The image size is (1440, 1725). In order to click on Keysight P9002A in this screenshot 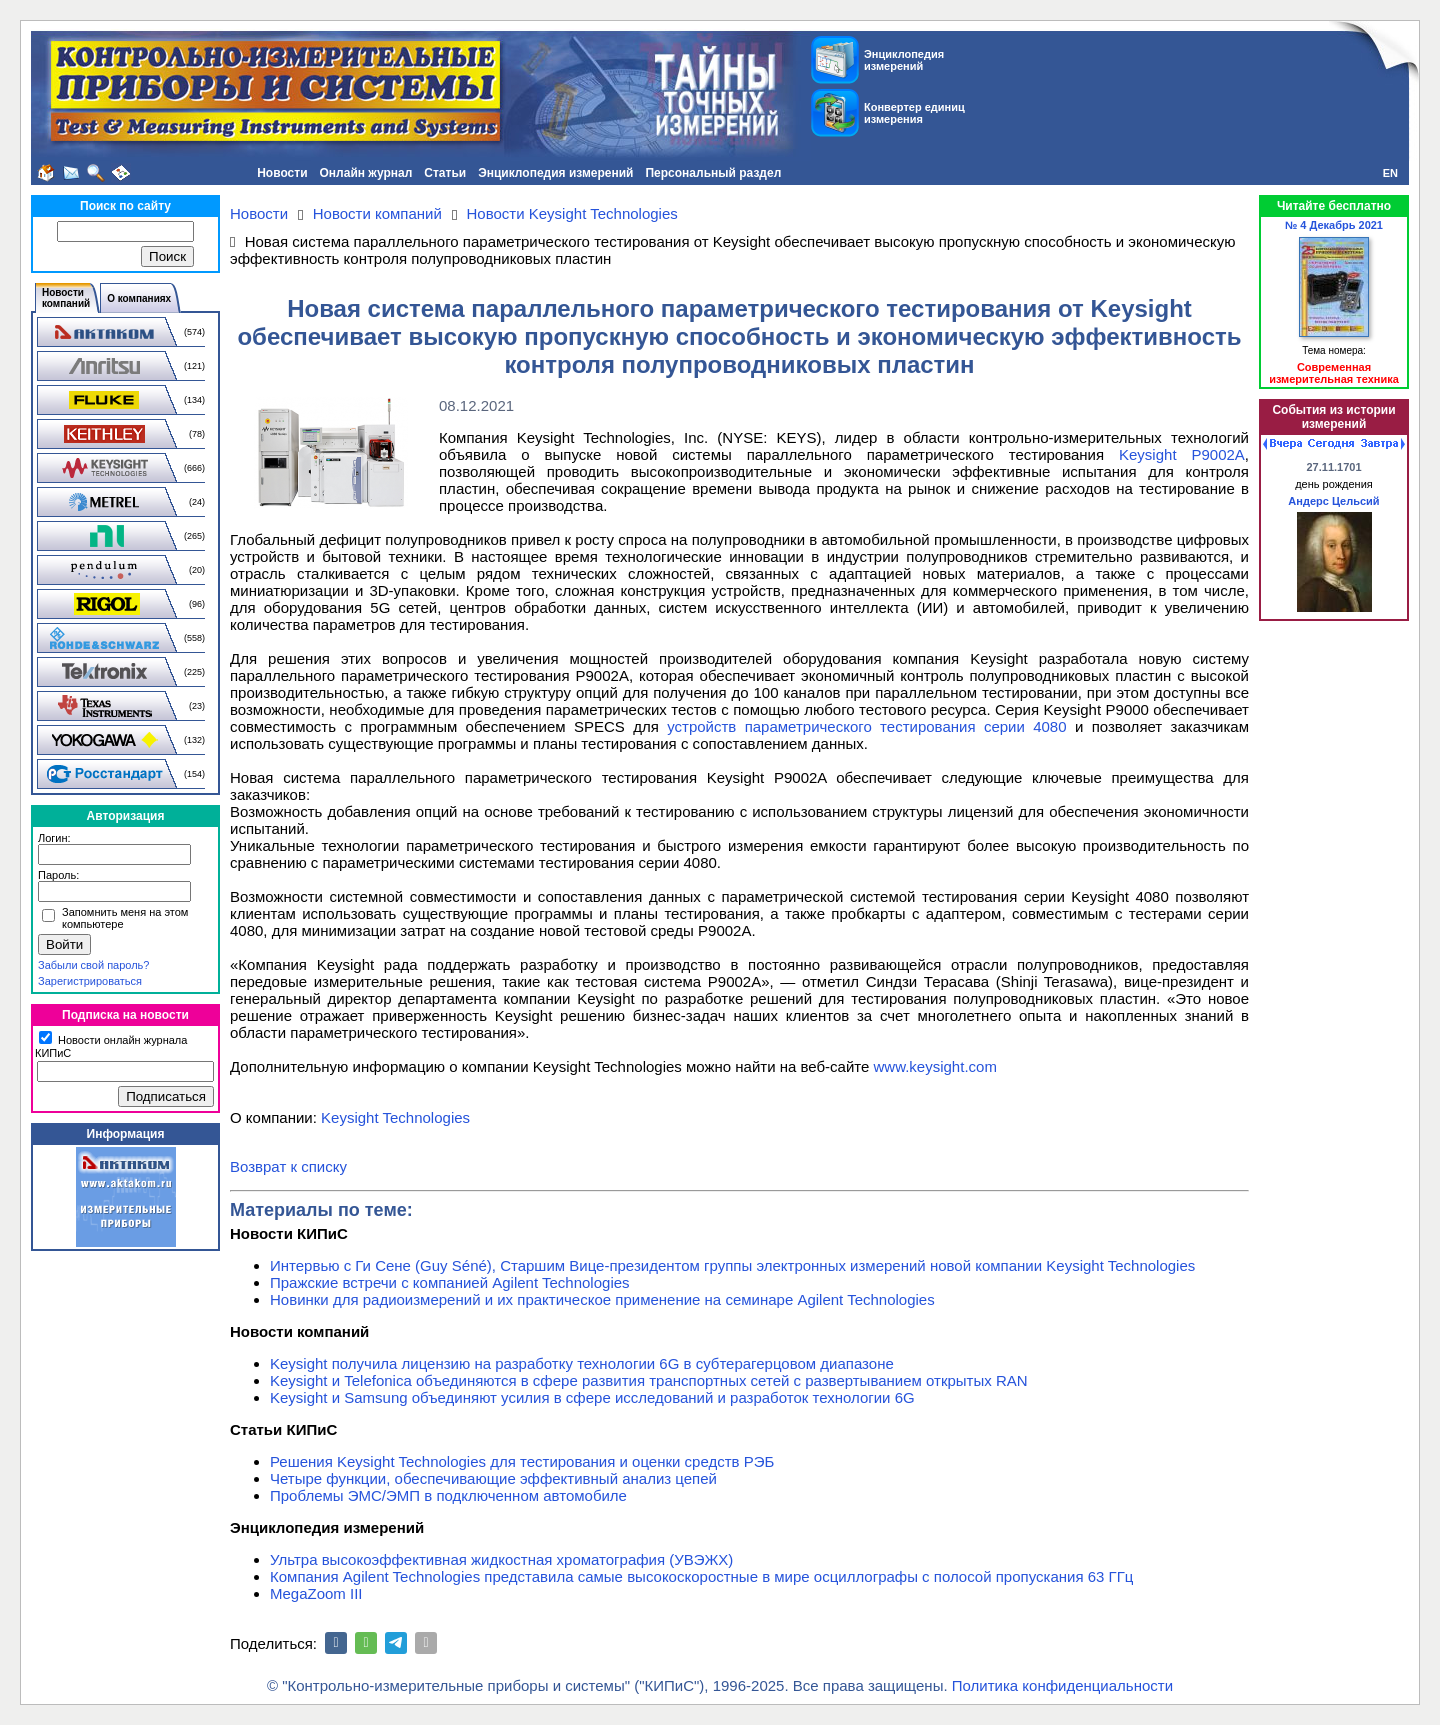, I will do `click(1182, 454)`.